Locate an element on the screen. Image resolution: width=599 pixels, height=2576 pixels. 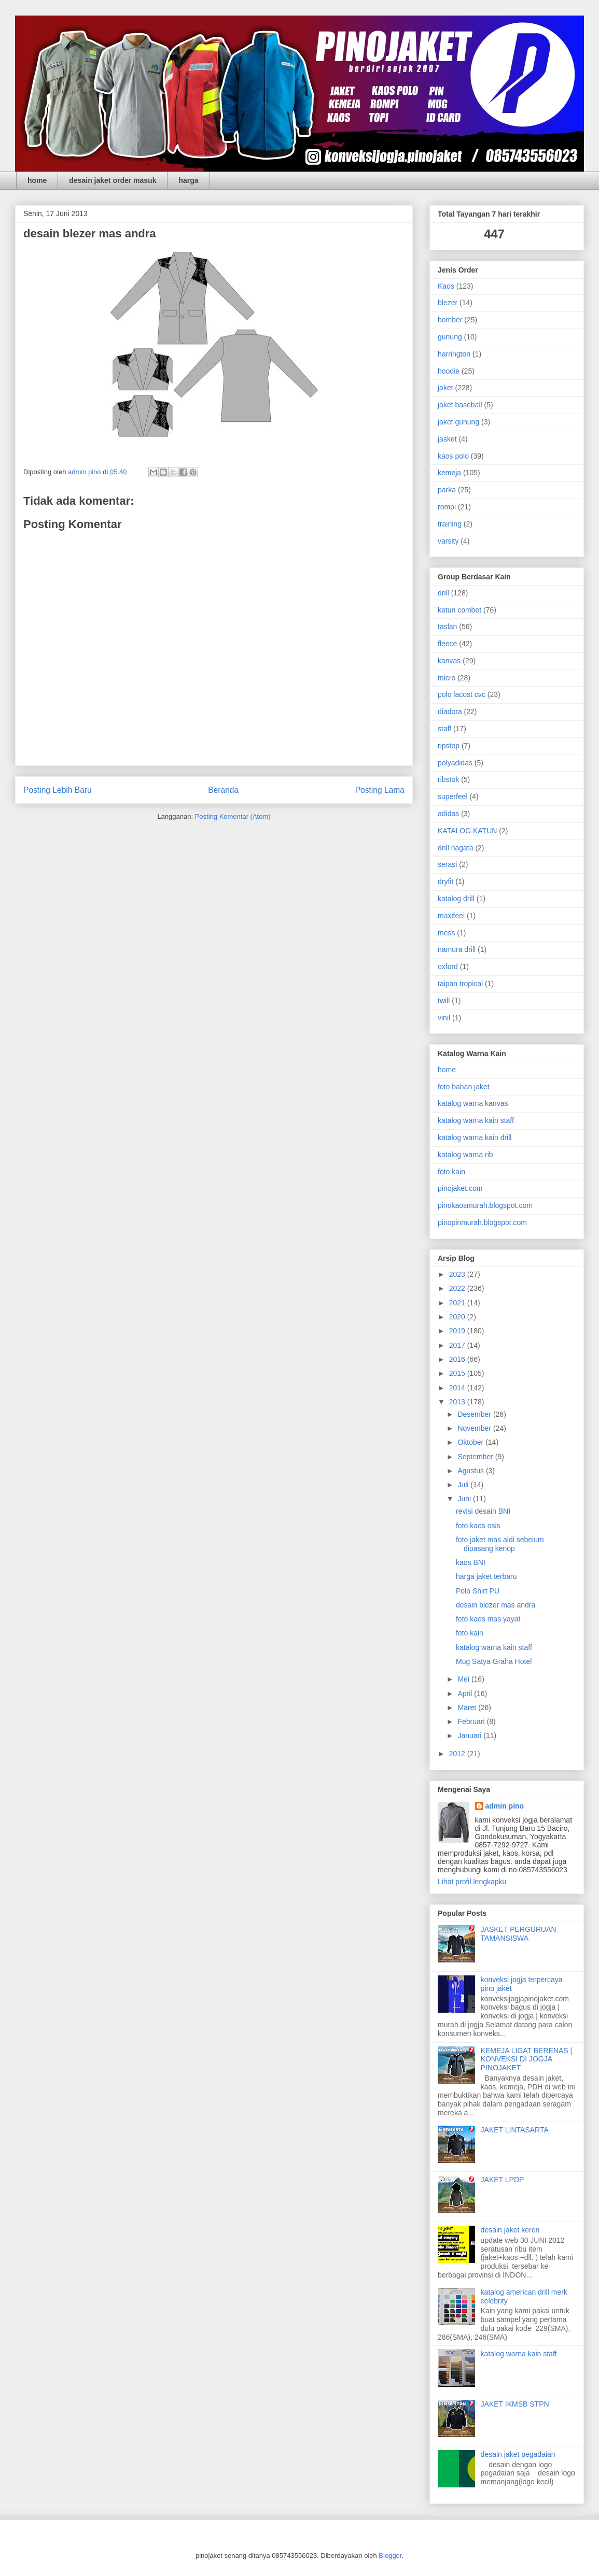
staff is located at coordinates (444, 728).